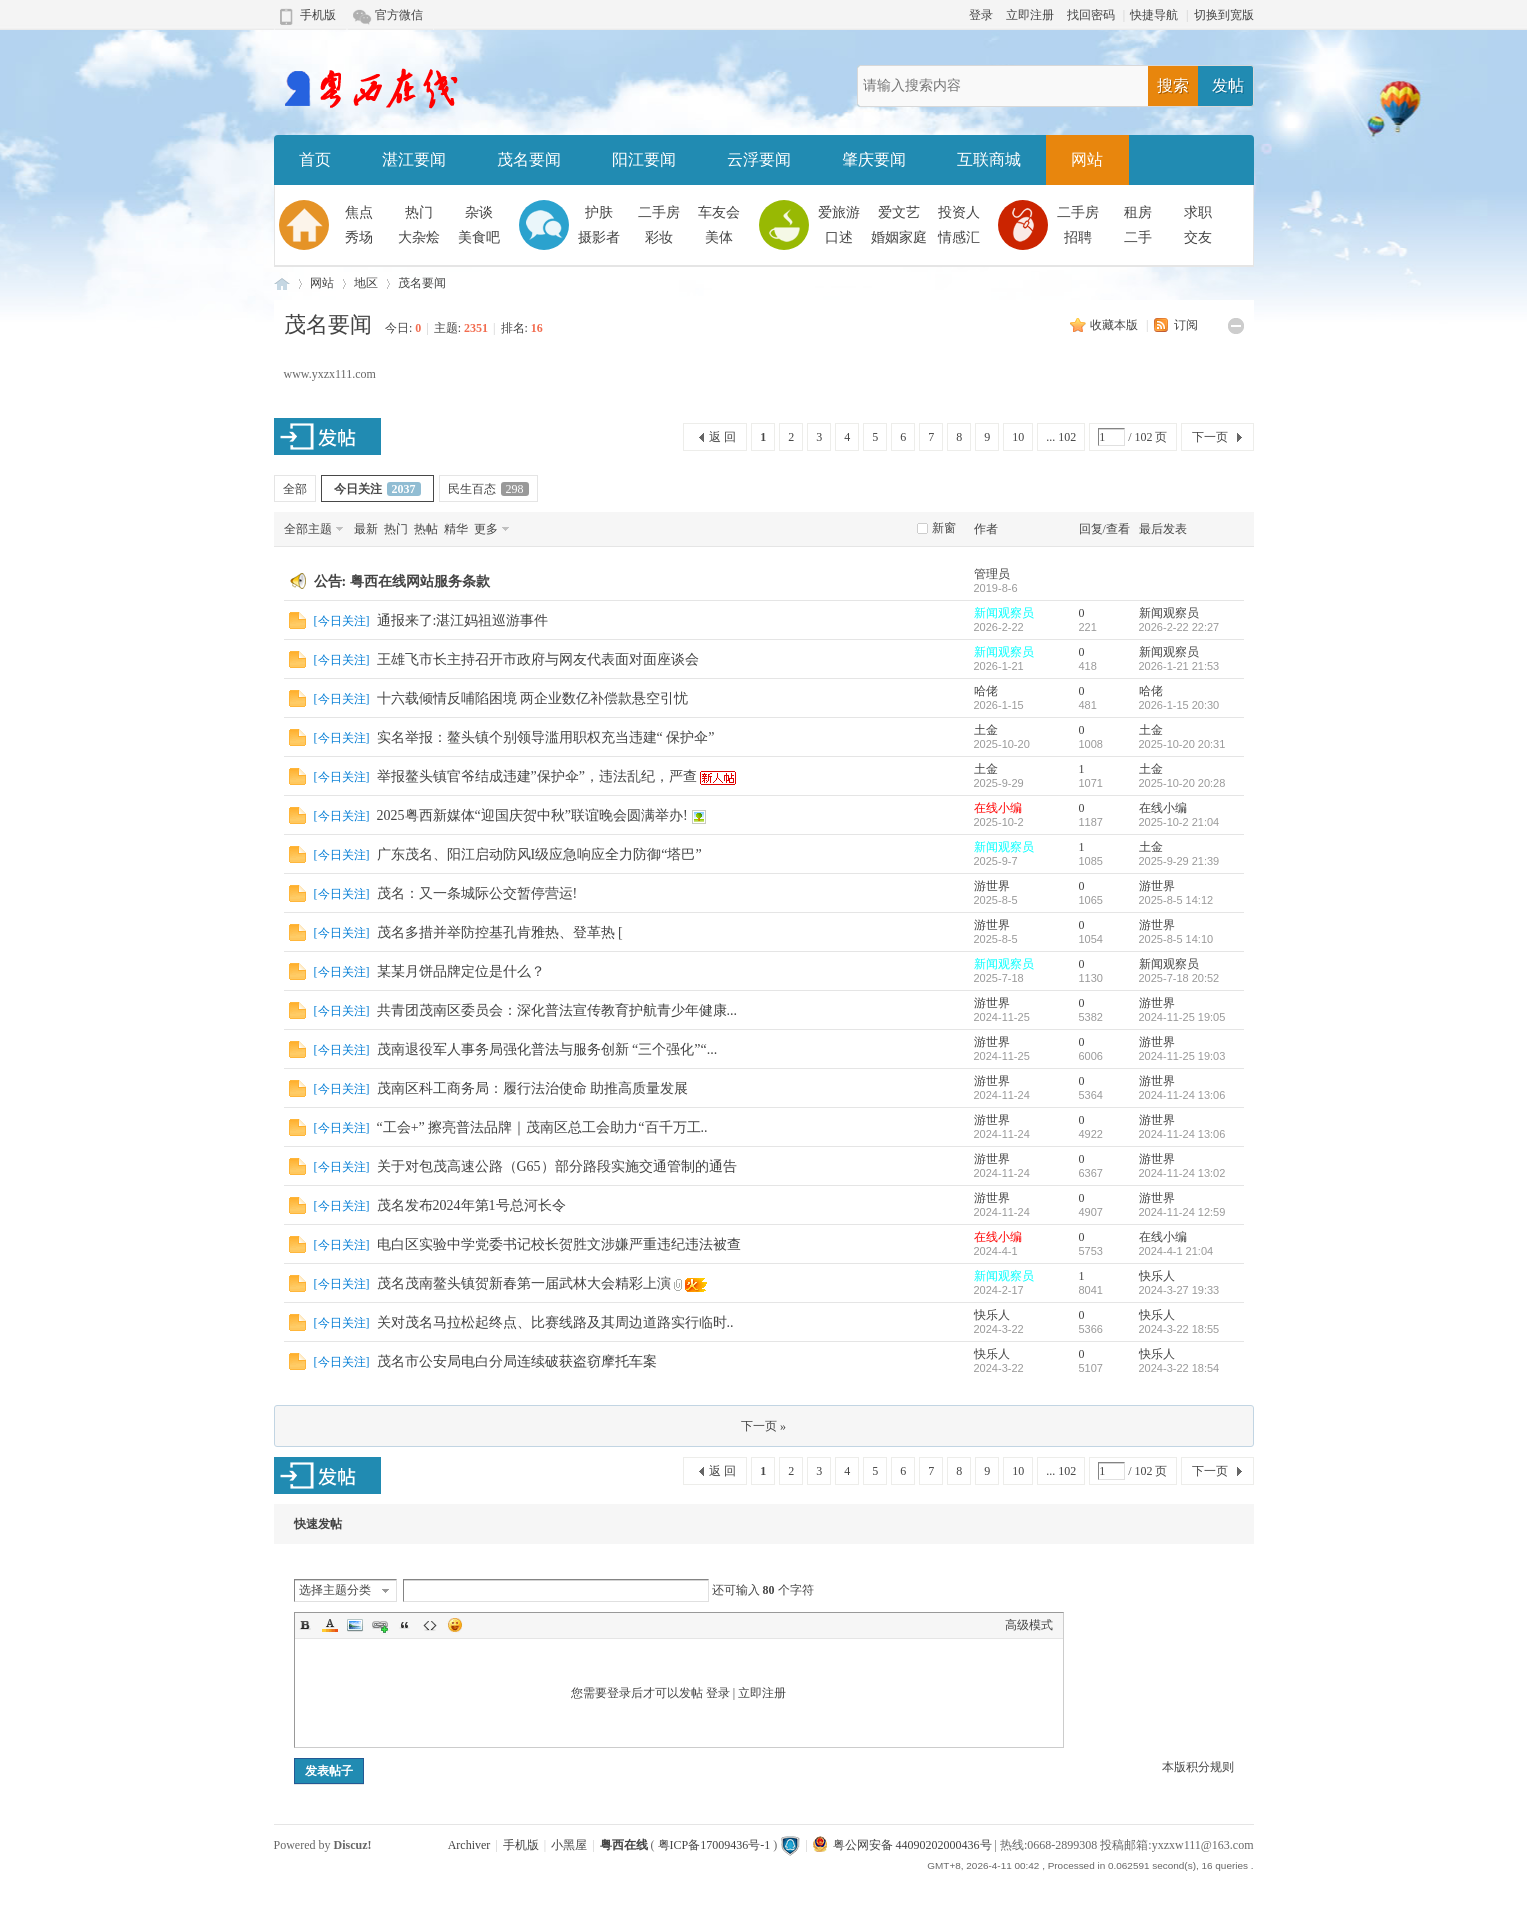 Image resolution: width=1527 pixels, height=1925 pixels. What do you see at coordinates (839, 212) in the screenshot?
I see `爱旅游` at bounding box center [839, 212].